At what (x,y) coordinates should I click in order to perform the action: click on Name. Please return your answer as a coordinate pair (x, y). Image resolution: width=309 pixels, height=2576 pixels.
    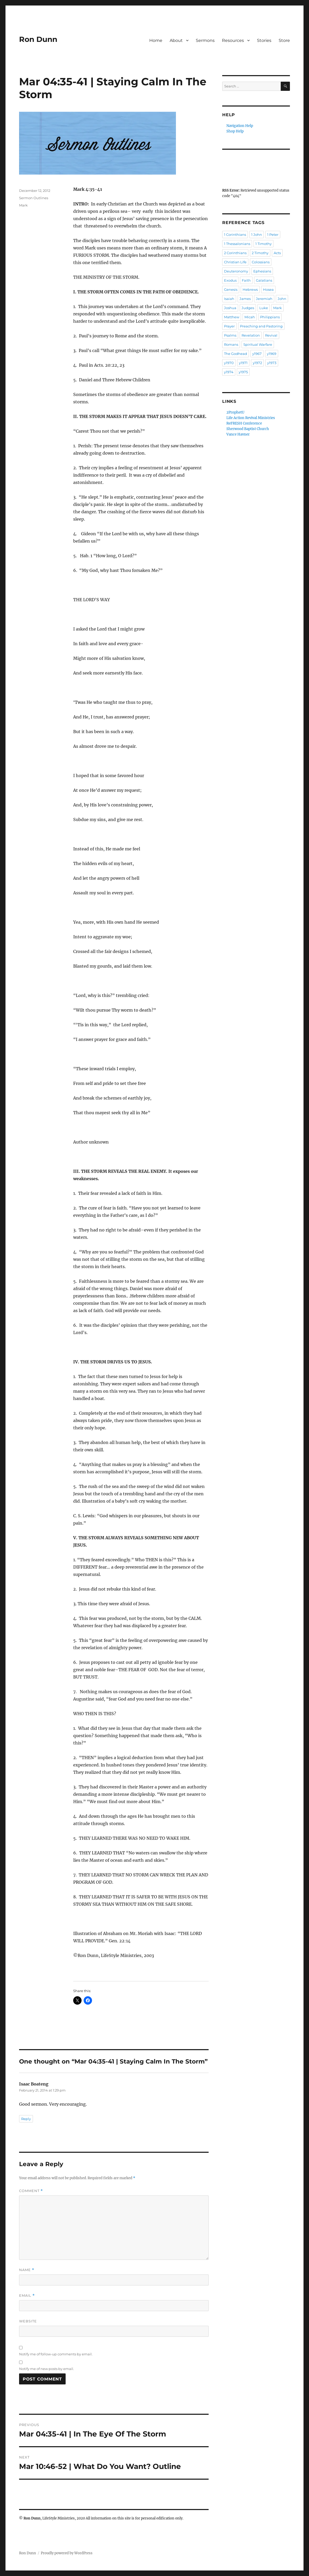
    Looking at the image, I should click on (26, 2270).